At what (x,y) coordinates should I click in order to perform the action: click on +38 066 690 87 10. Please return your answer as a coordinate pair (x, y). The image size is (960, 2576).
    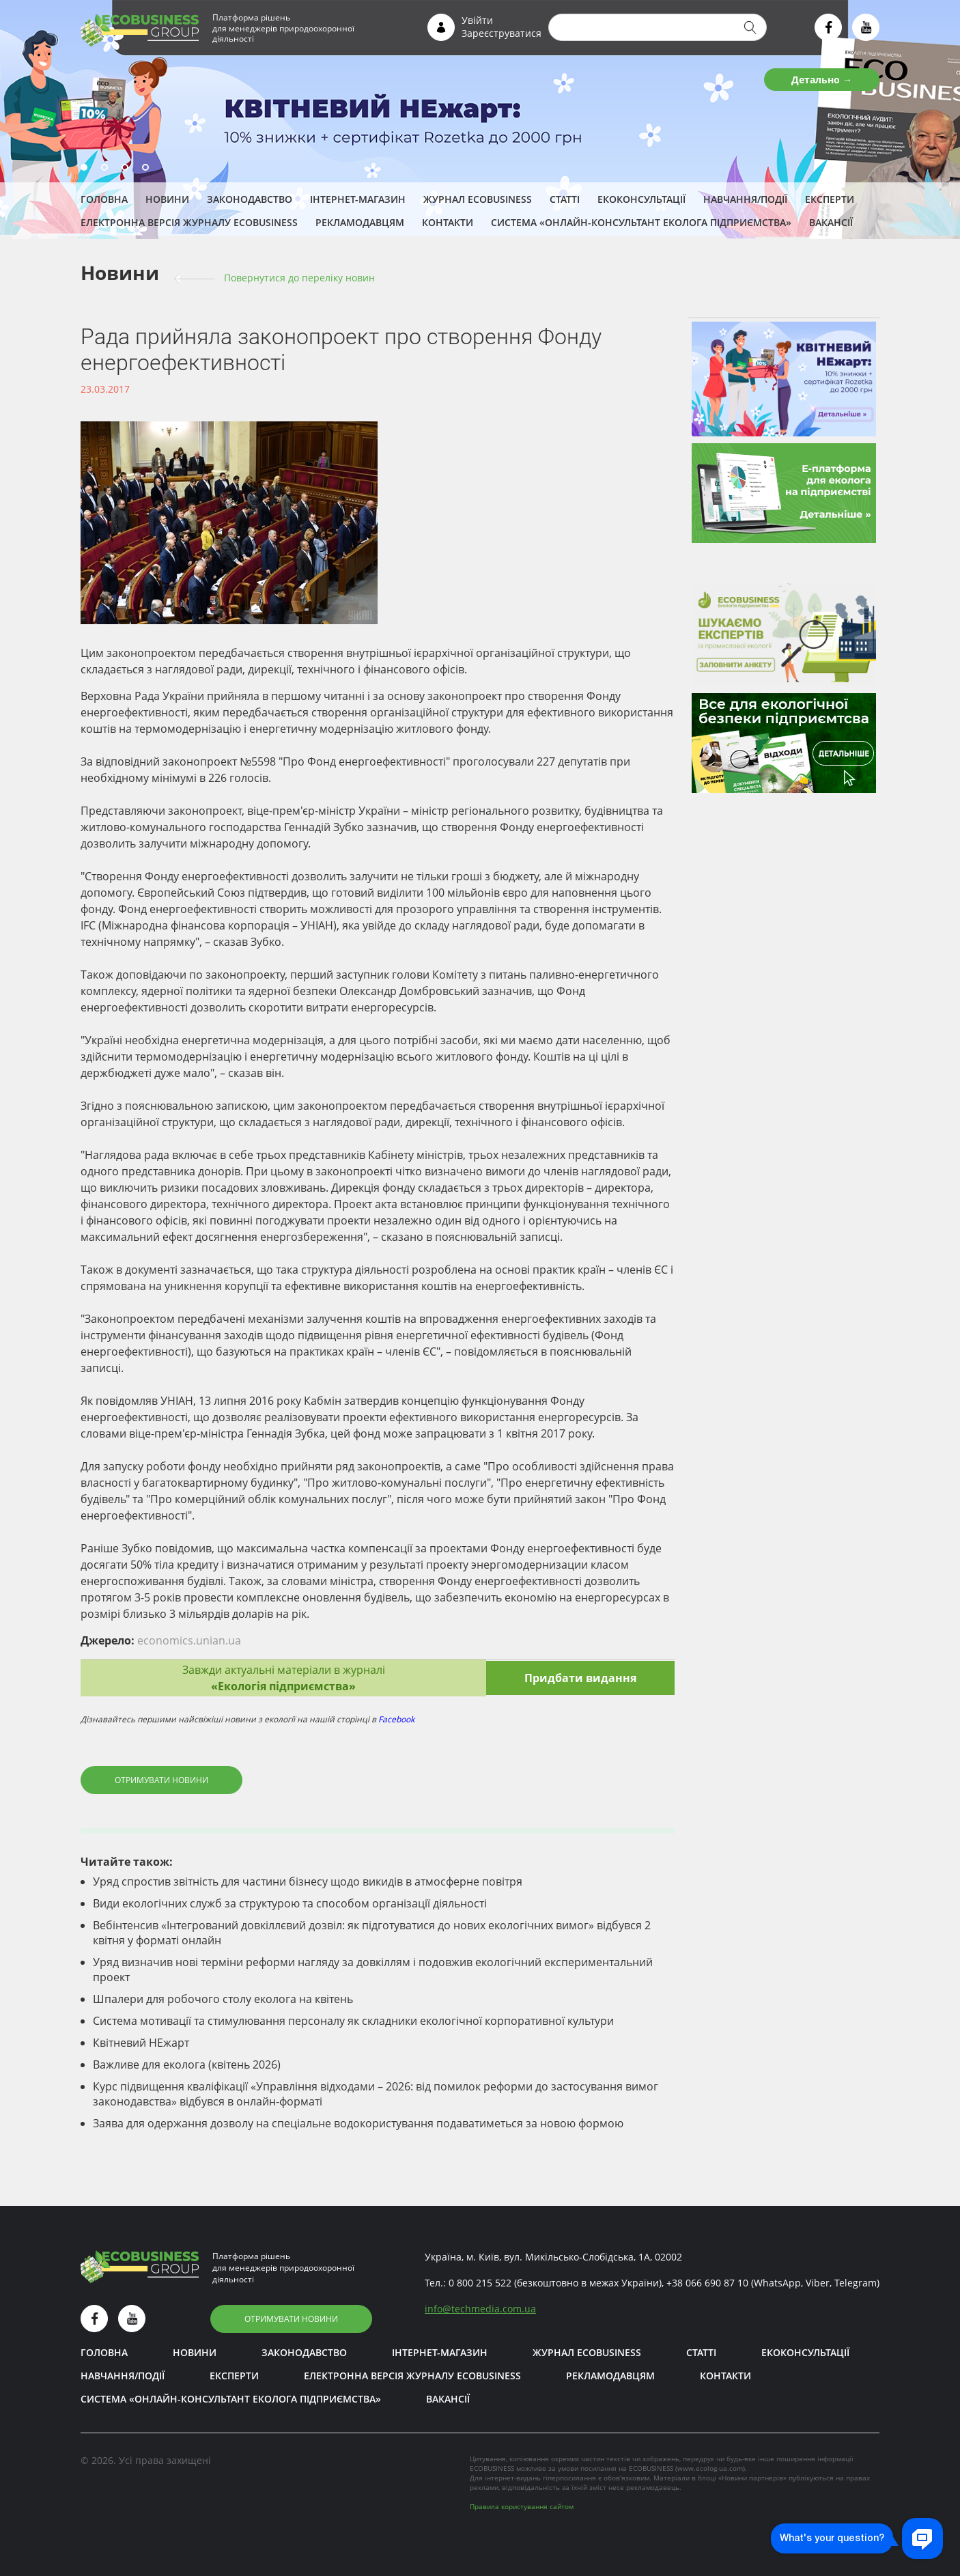
    Looking at the image, I should click on (707, 2282).